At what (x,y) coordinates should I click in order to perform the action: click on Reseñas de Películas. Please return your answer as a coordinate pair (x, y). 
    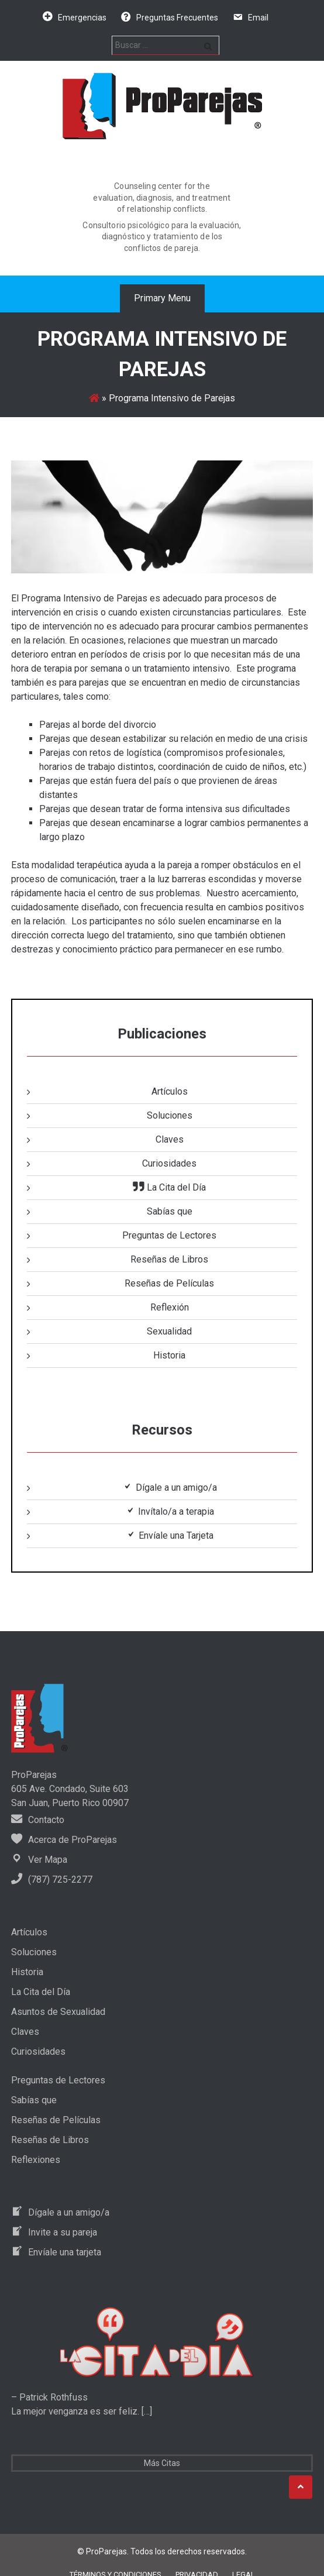
    Looking at the image, I should click on (169, 1283).